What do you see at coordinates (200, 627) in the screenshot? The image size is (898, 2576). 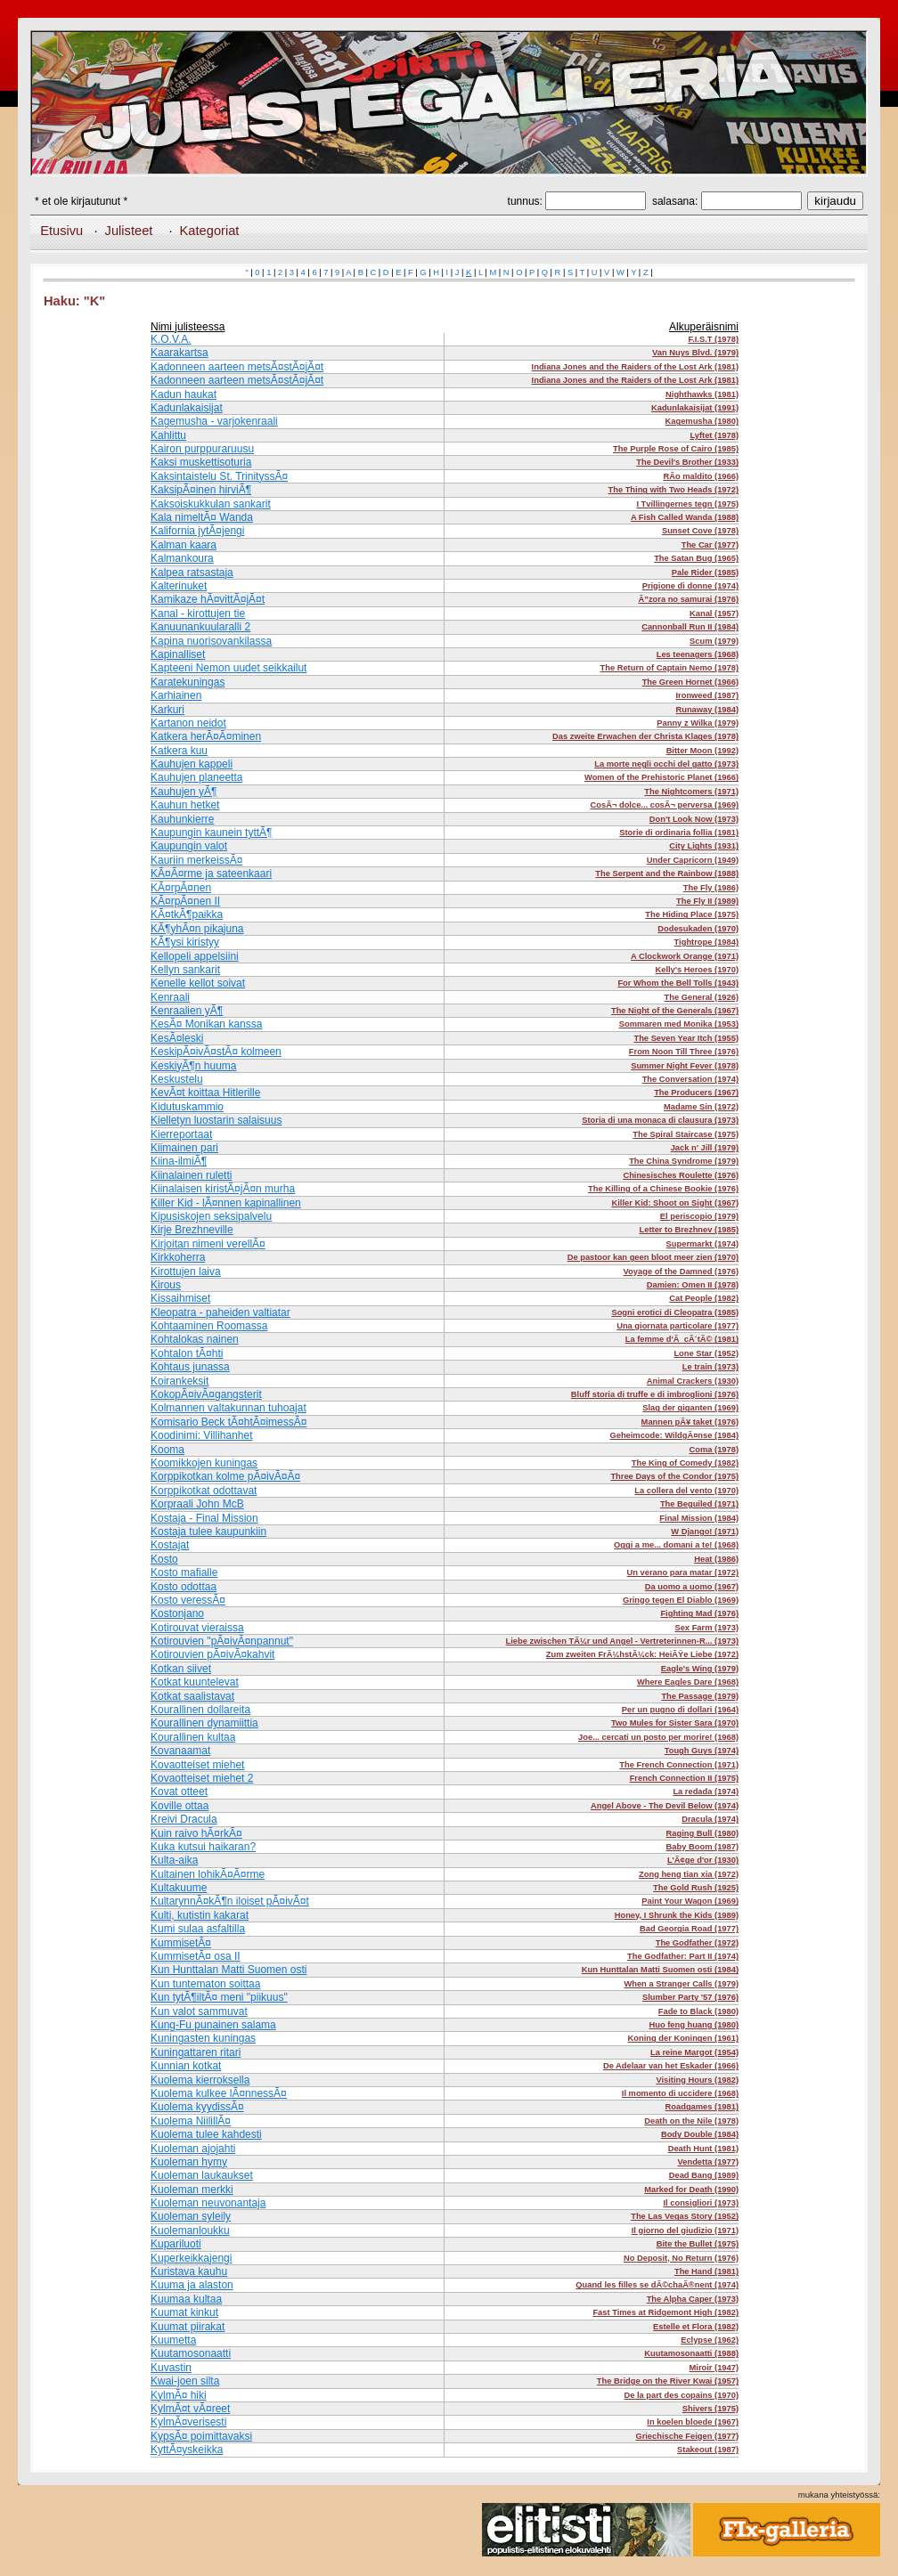 I see `Kanuunankuularalli 2` at bounding box center [200, 627].